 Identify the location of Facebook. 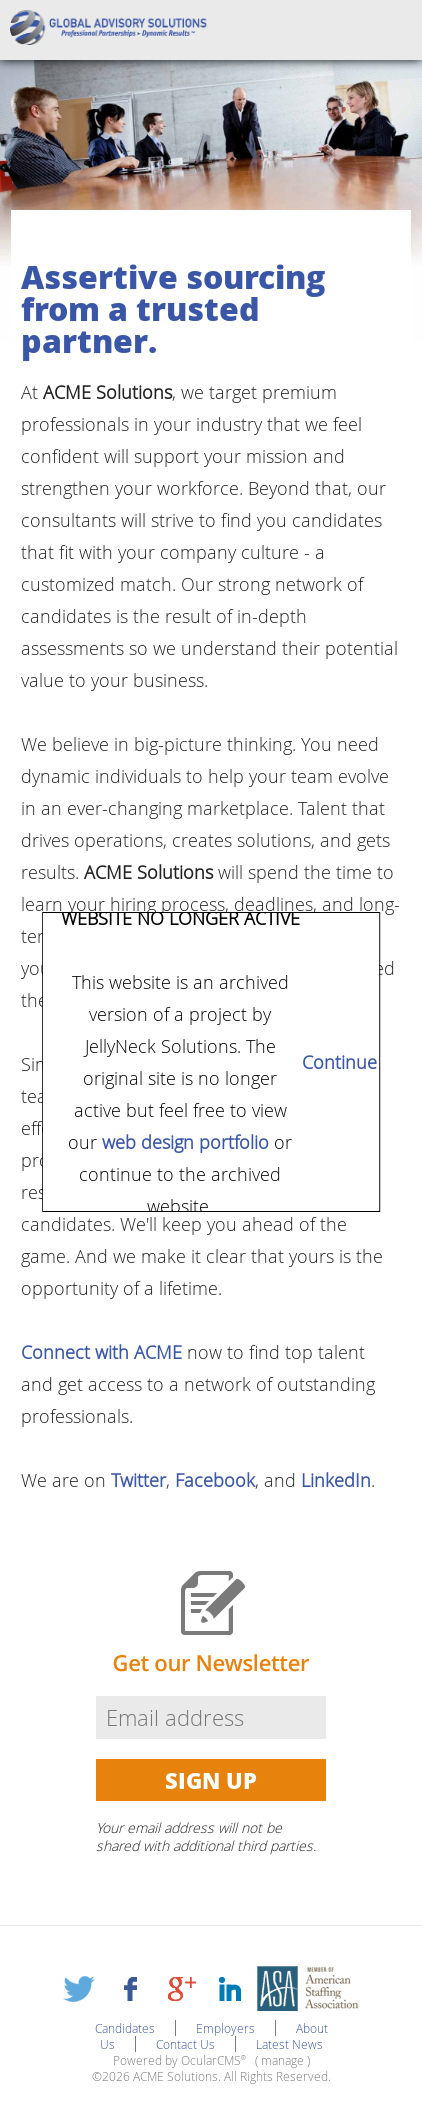
(215, 1480).